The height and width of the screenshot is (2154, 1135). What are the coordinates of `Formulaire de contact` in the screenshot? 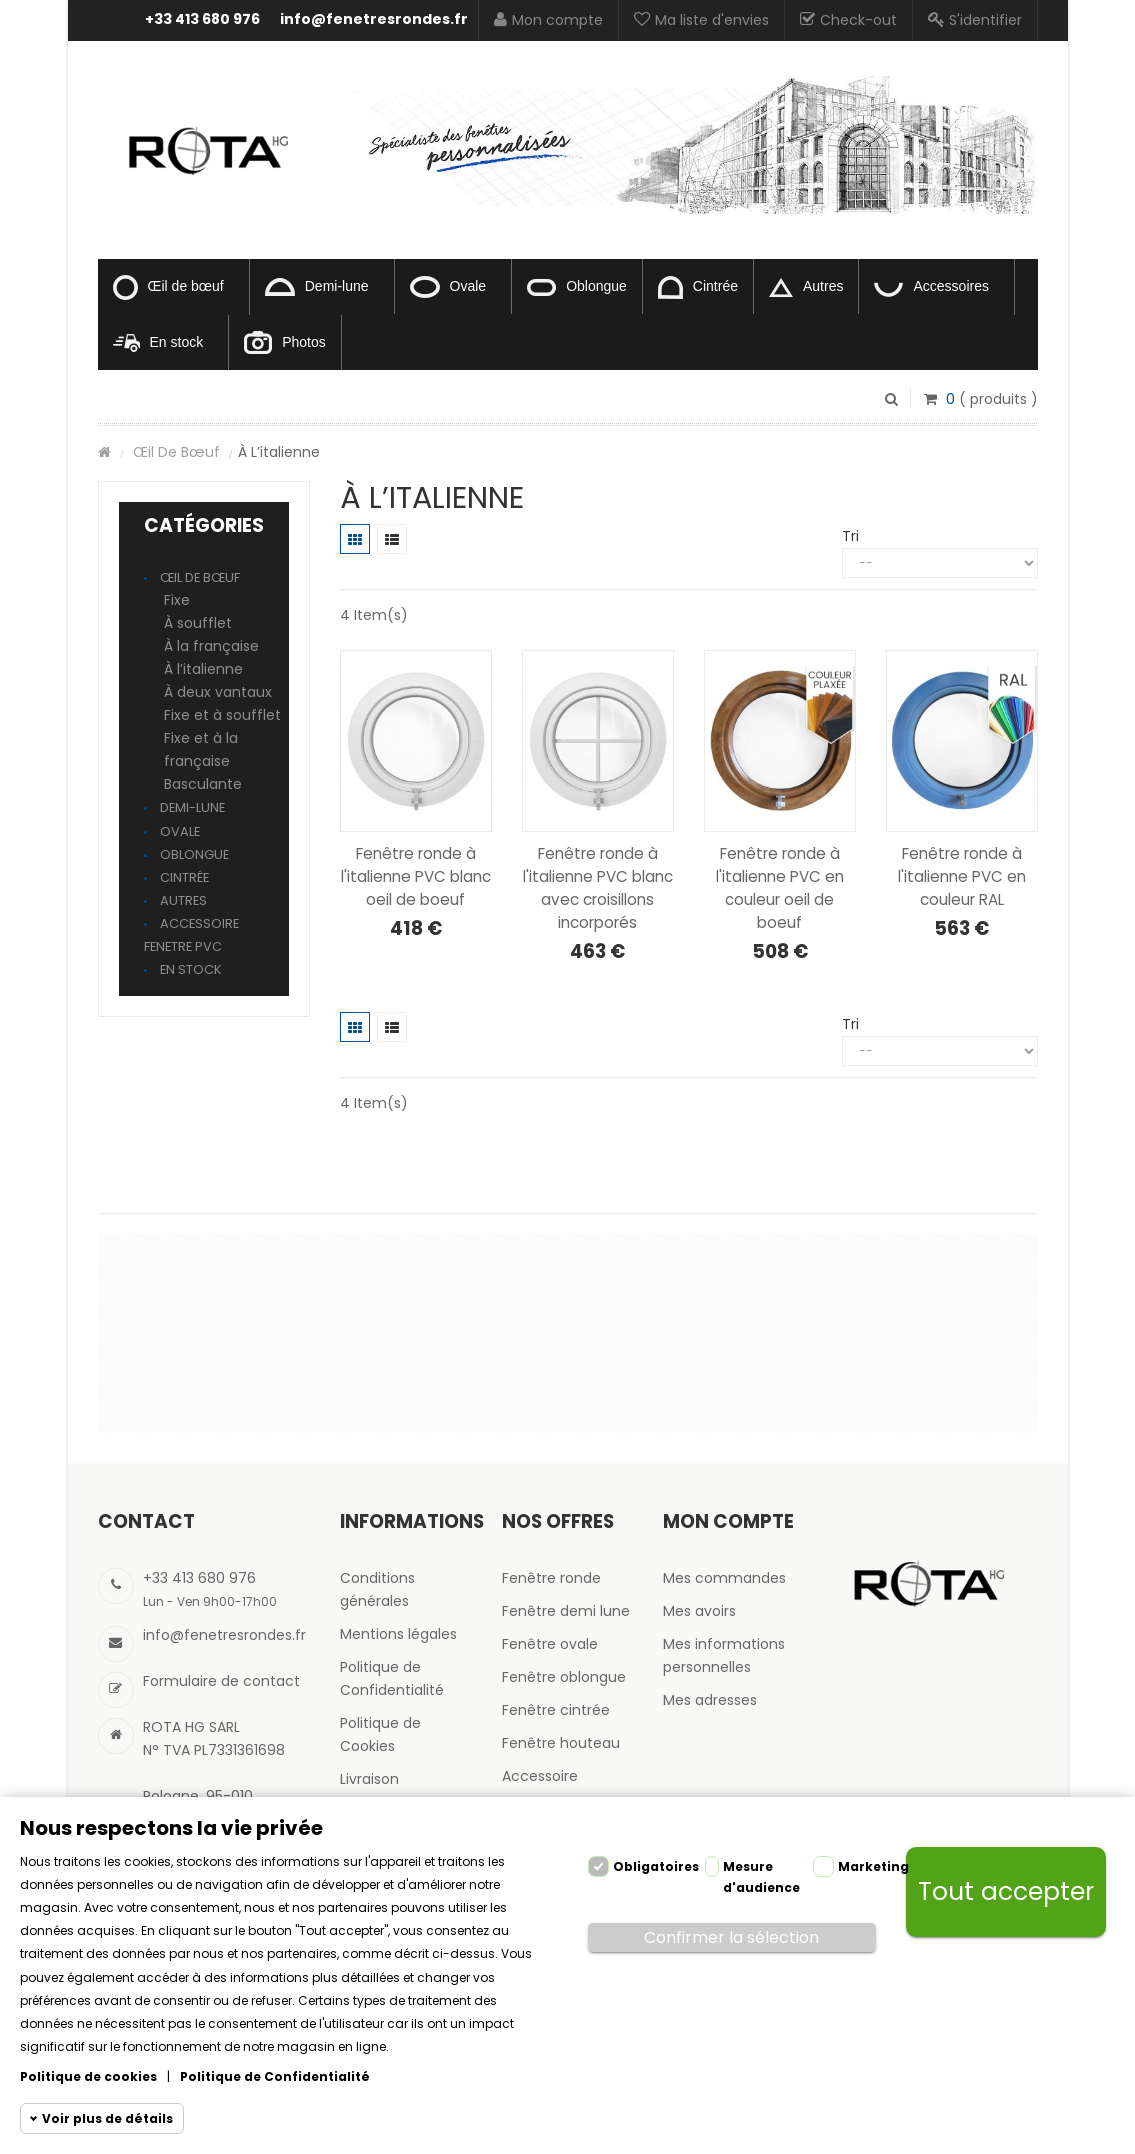 It's located at (221, 1681).